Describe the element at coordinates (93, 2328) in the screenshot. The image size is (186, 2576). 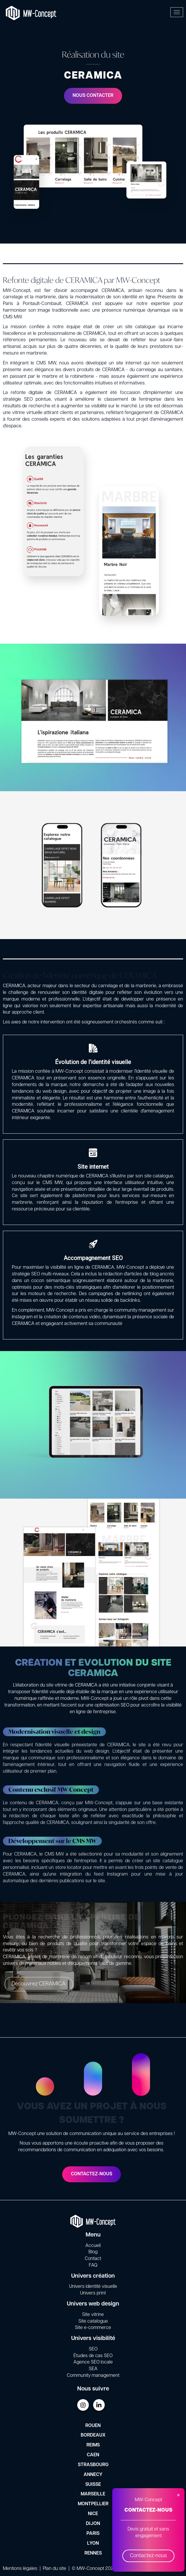
I see `Site e-commerce` at that location.